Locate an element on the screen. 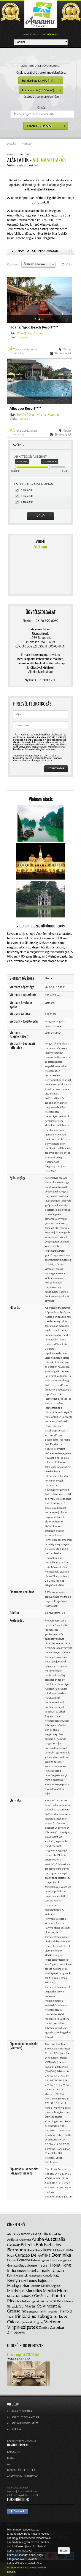  Bermuda is located at coordinates (16, 2249).